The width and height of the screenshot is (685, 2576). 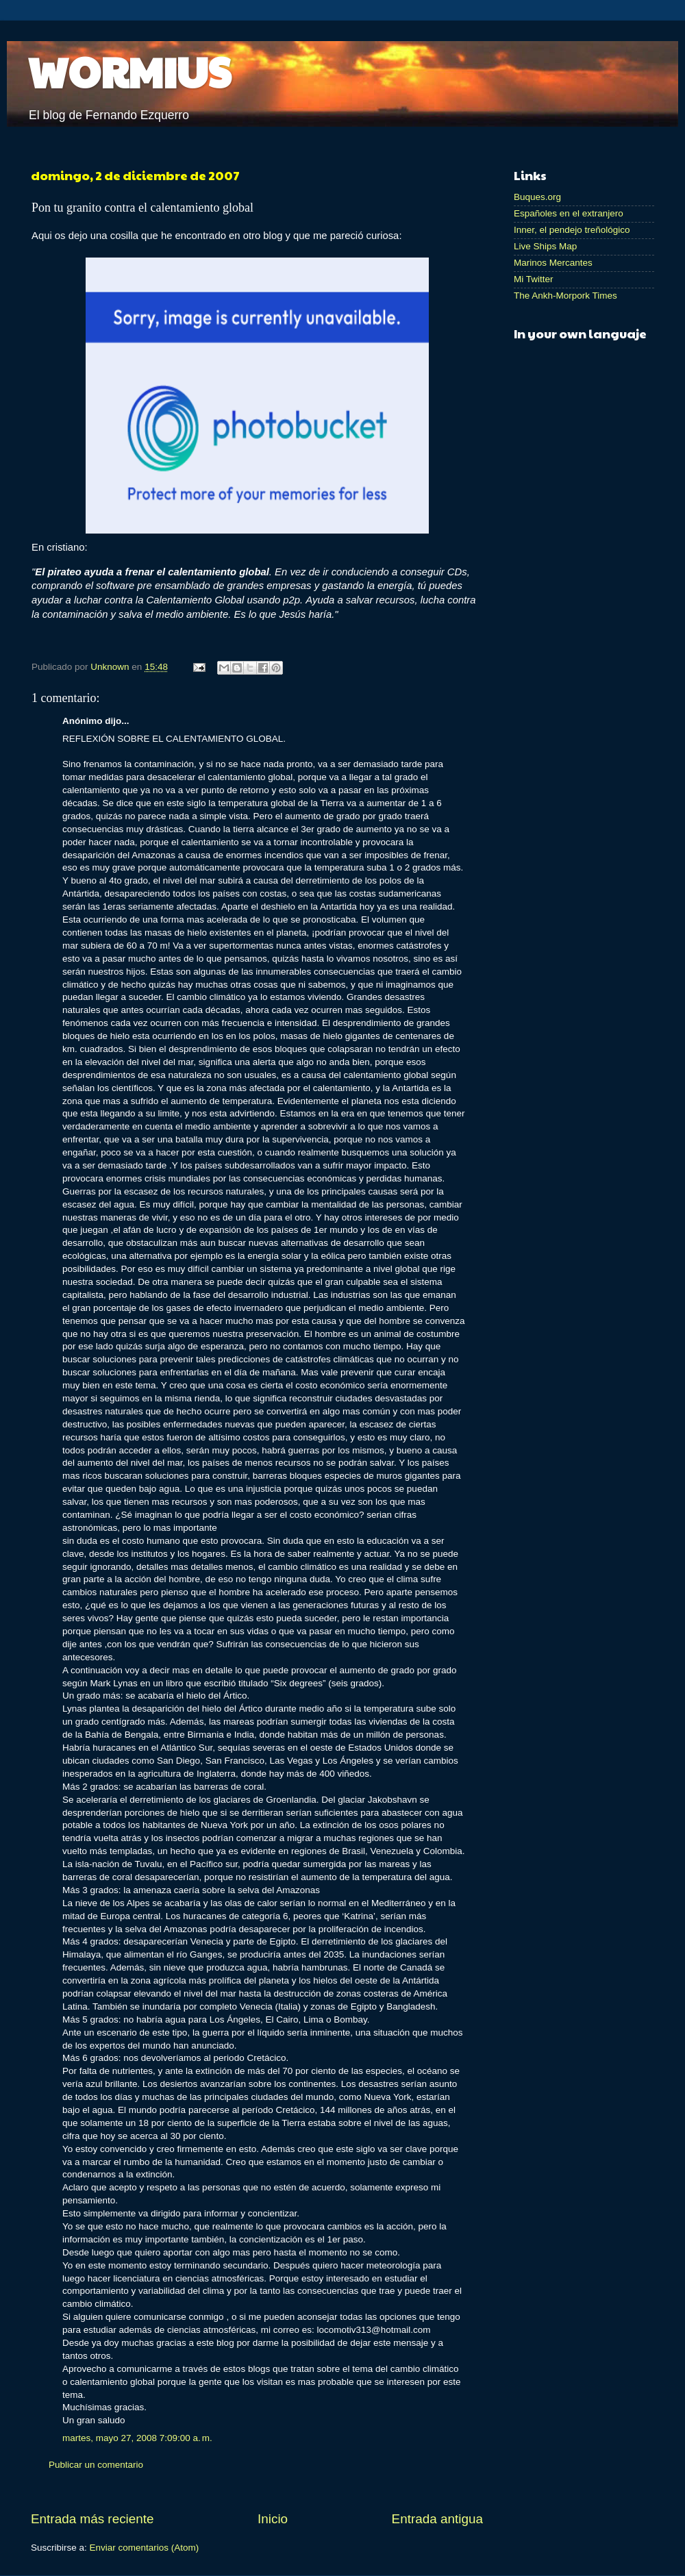 What do you see at coordinates (565, 295) in the screenshot?
I see `The Ankh-Morpork Times` at bounding box center [565, 295].